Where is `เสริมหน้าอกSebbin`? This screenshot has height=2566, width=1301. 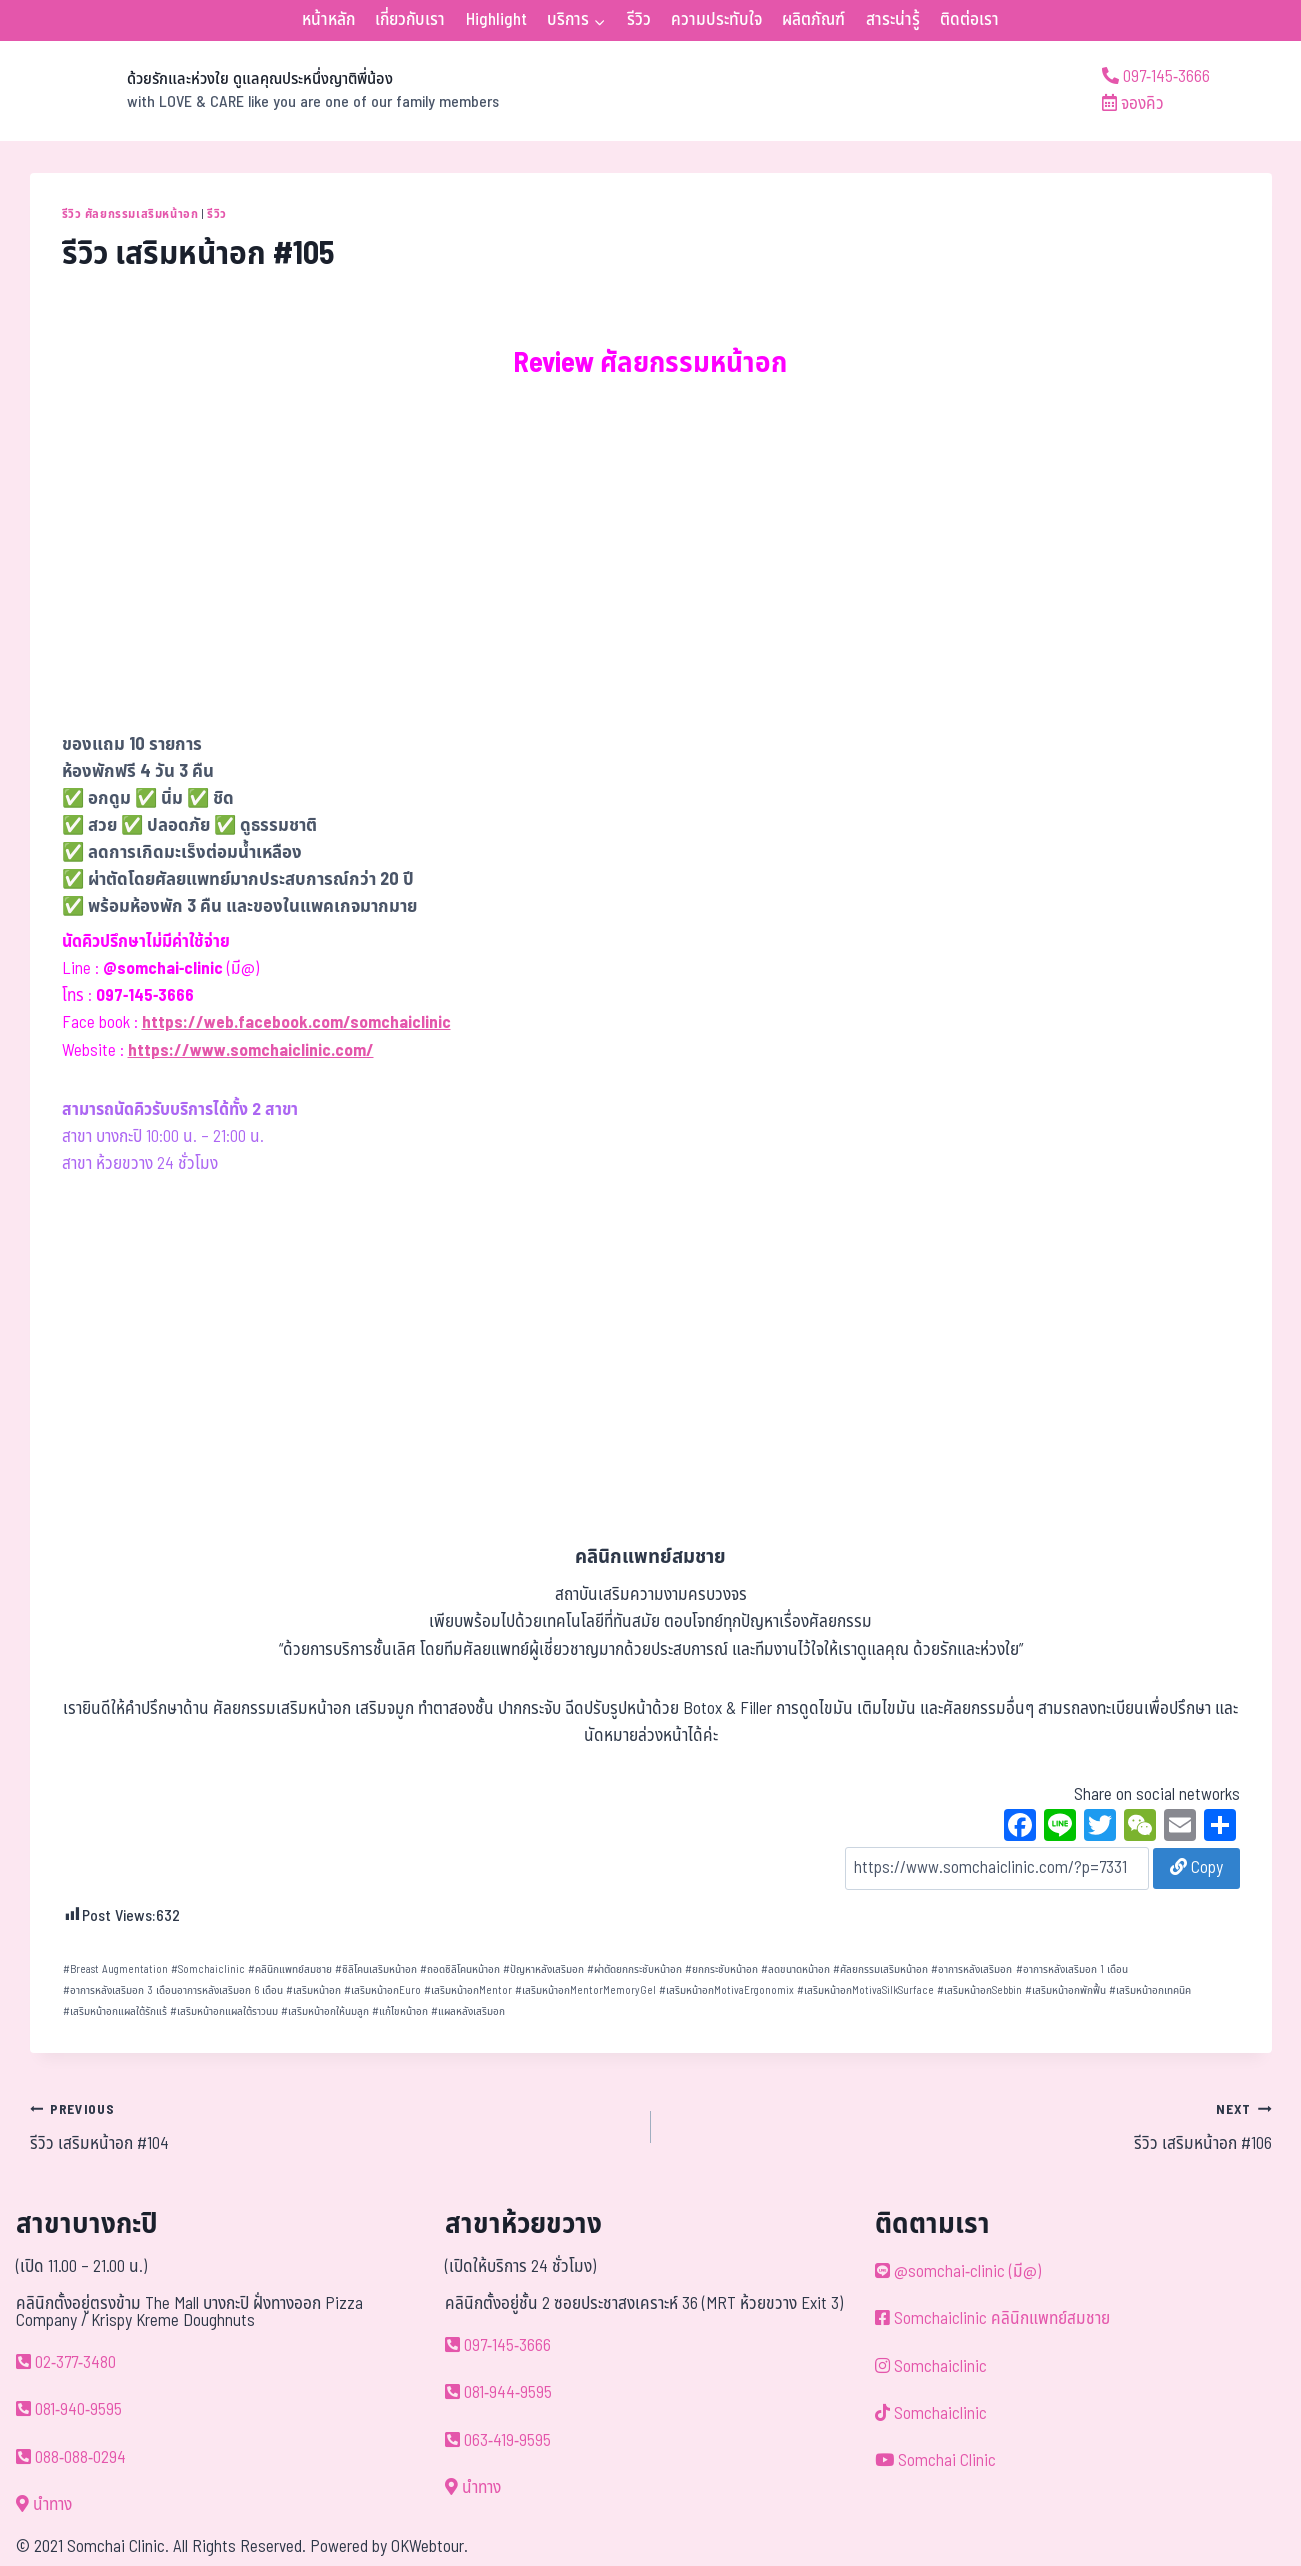
เสริมหน้าอกSebbin is located at coordinates (979, 1990).